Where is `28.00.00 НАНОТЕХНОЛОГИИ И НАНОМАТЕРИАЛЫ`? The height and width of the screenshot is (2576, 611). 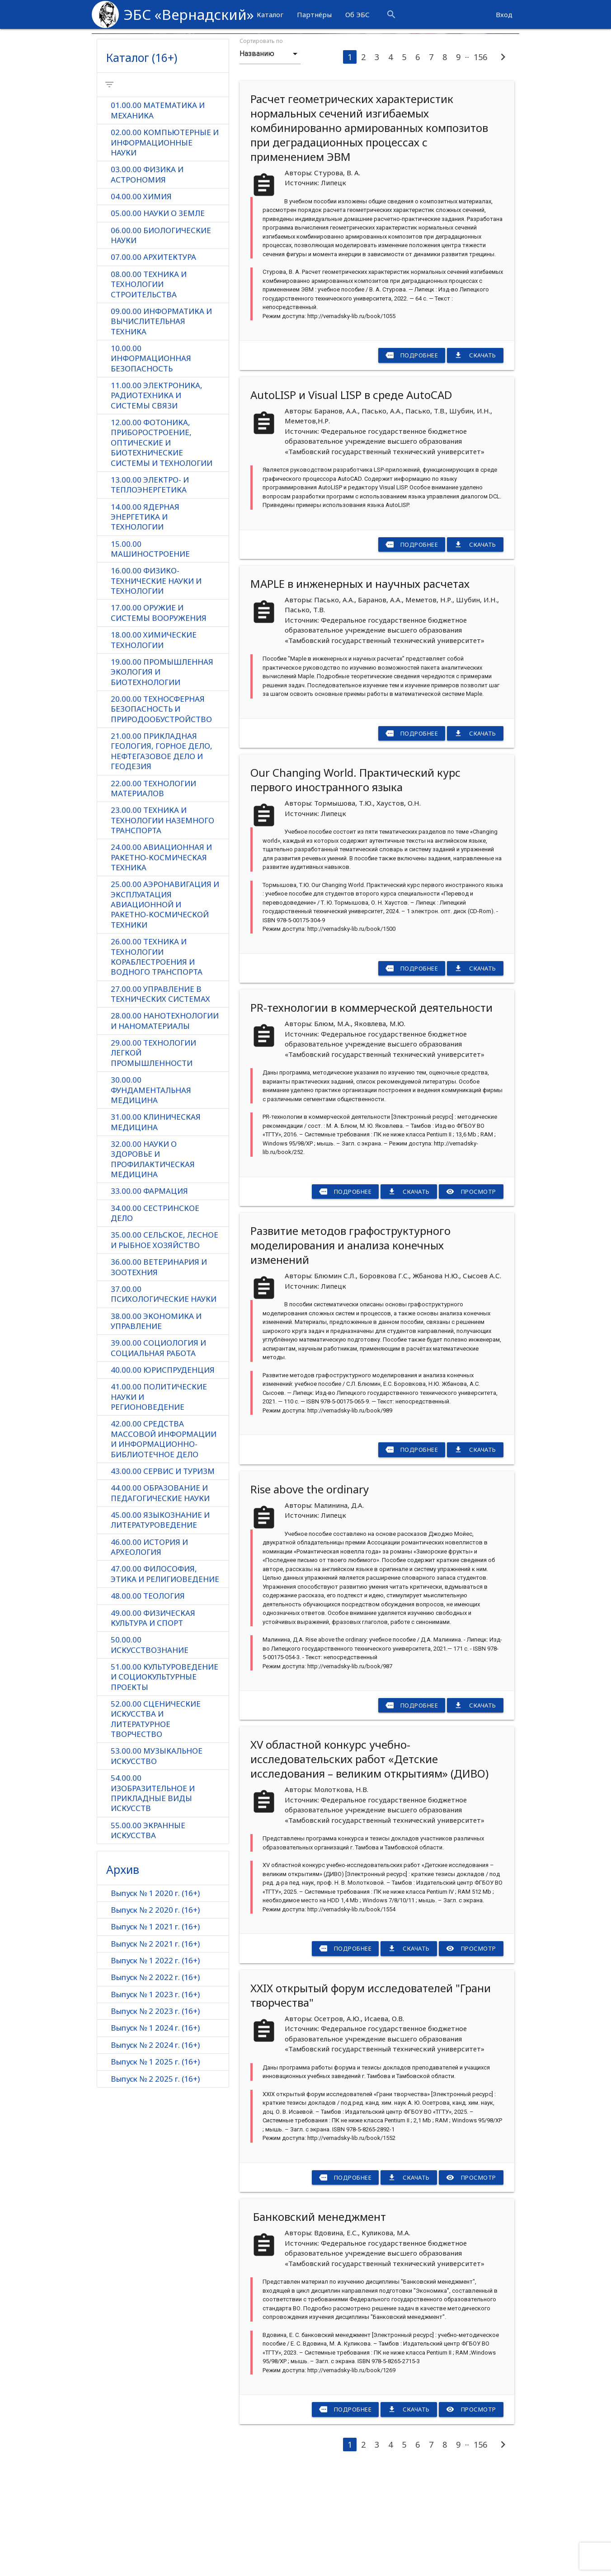
28.00.00 НАНОТЕХНОЛОГИИ И НАНОМАТЕРИАЛЫ is located at coordinates (165, 1125).